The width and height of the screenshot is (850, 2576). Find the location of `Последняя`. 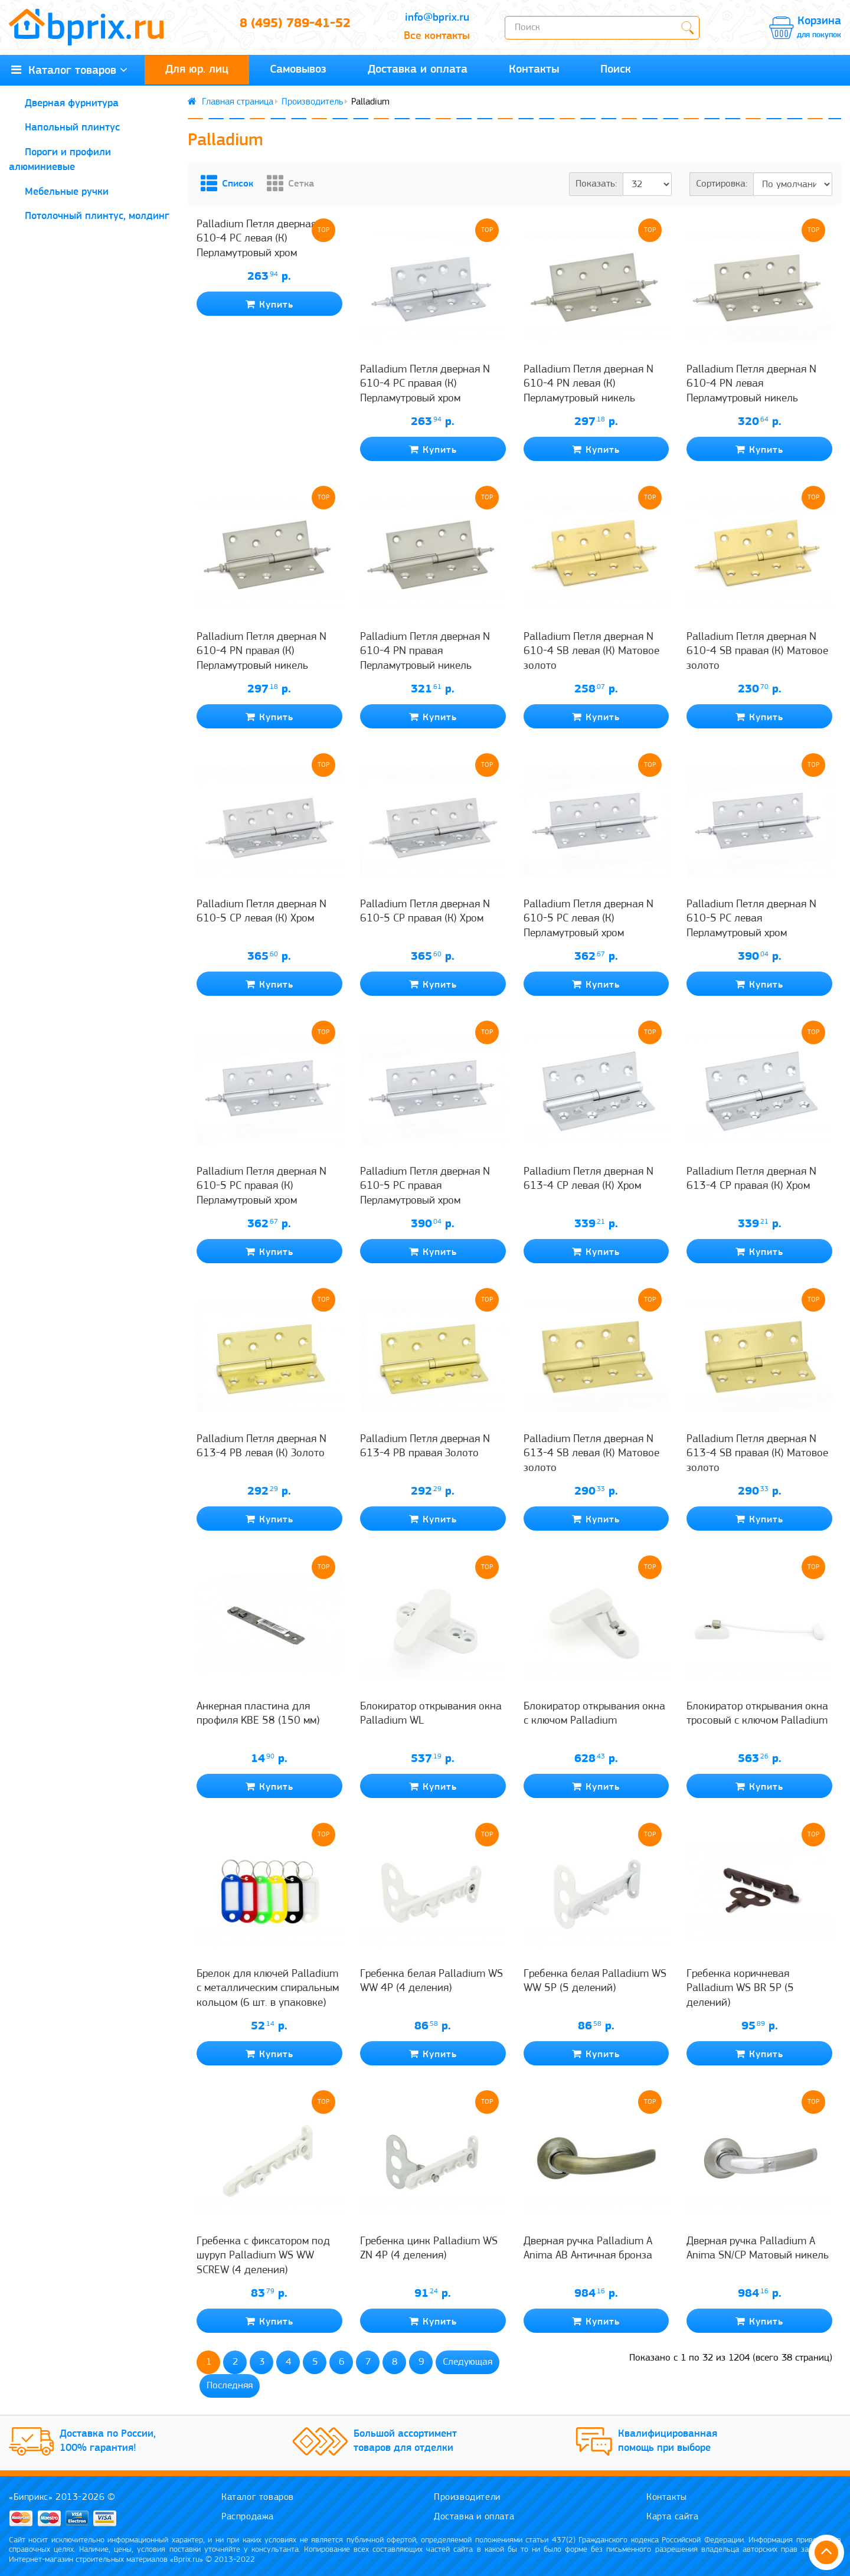

Последняя is located at coordinates (230, 2387).